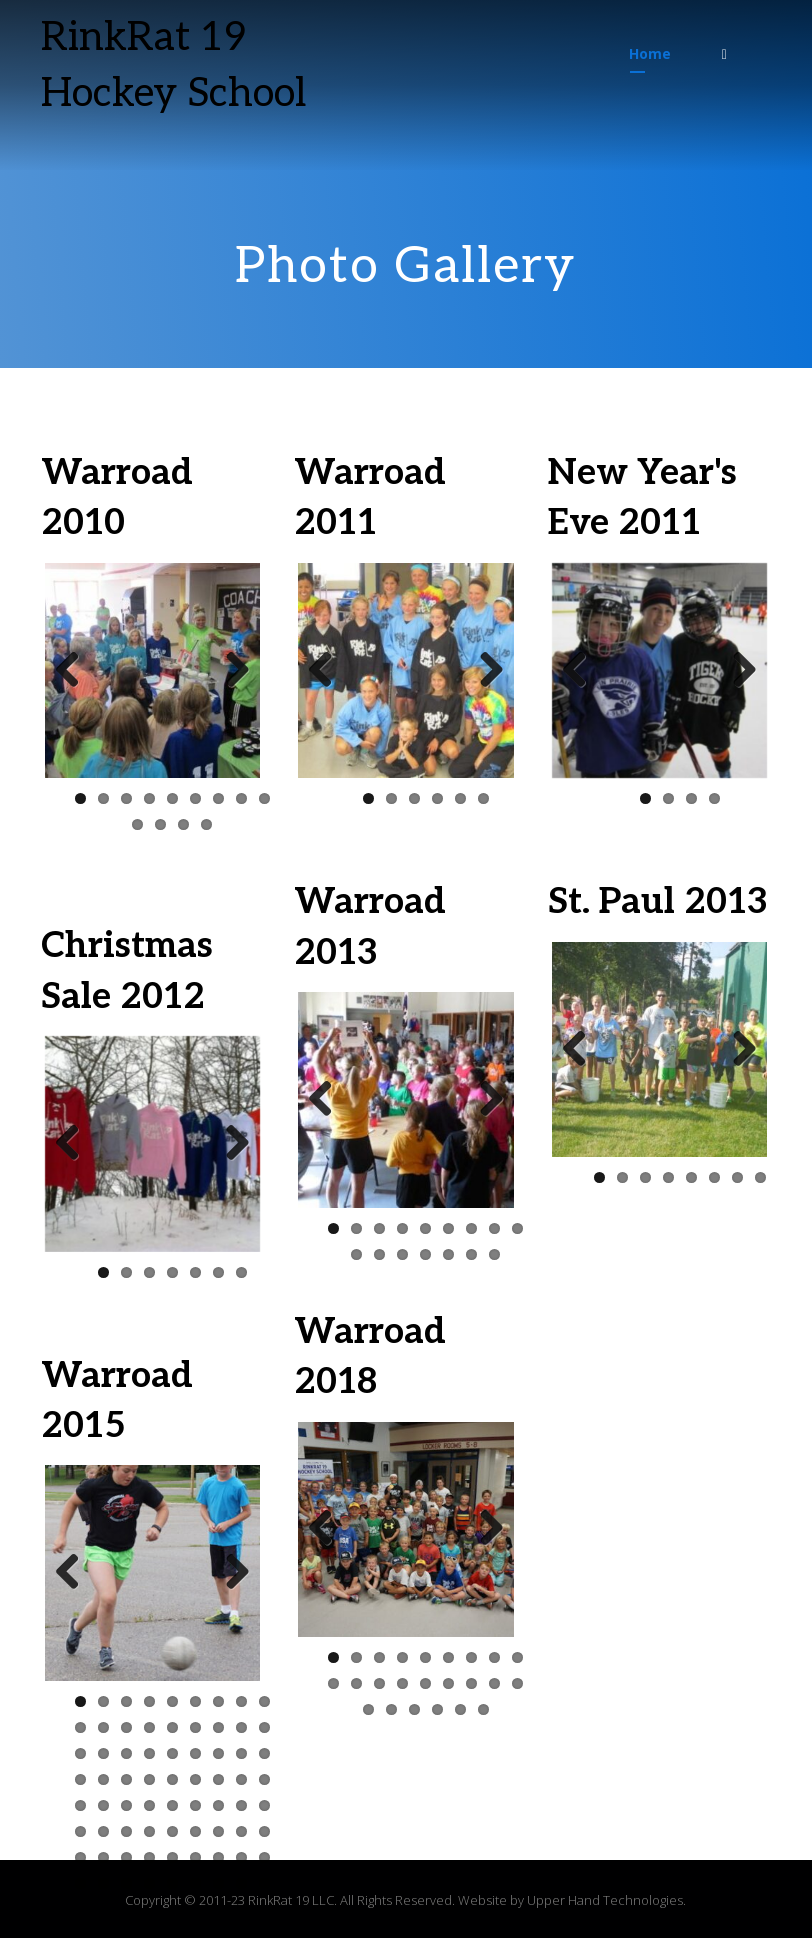  What do you see at coordinates (195, 1779) in the screenshot?
I see `33` at bounding box center [195, 1779].